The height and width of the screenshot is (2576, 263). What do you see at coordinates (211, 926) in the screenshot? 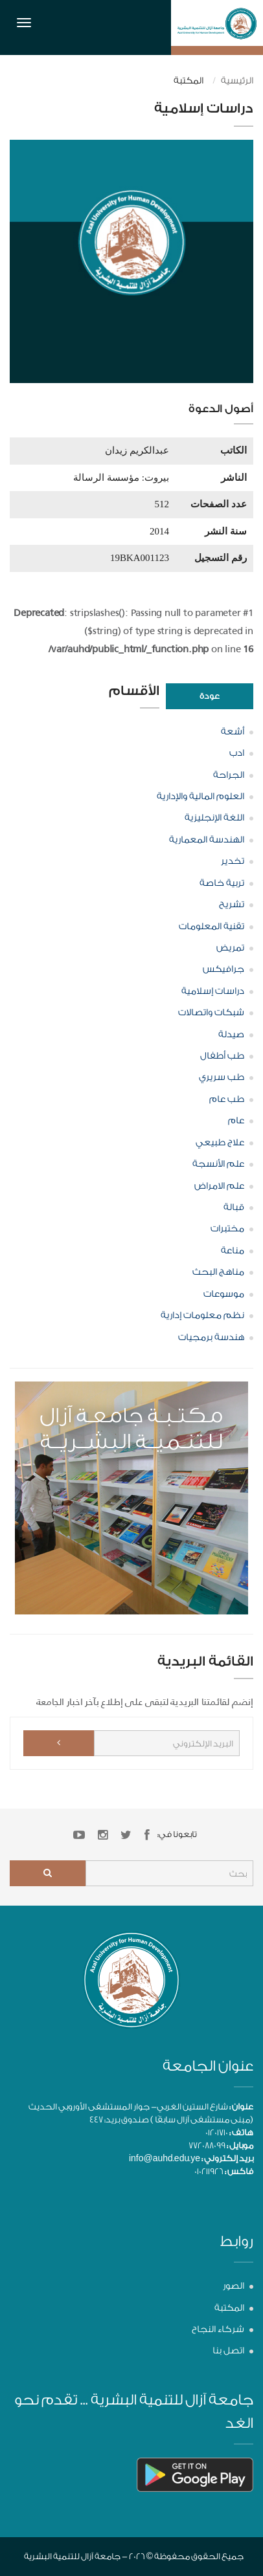
I see `تقنية المعلومات` at bounding box center [211, 926].